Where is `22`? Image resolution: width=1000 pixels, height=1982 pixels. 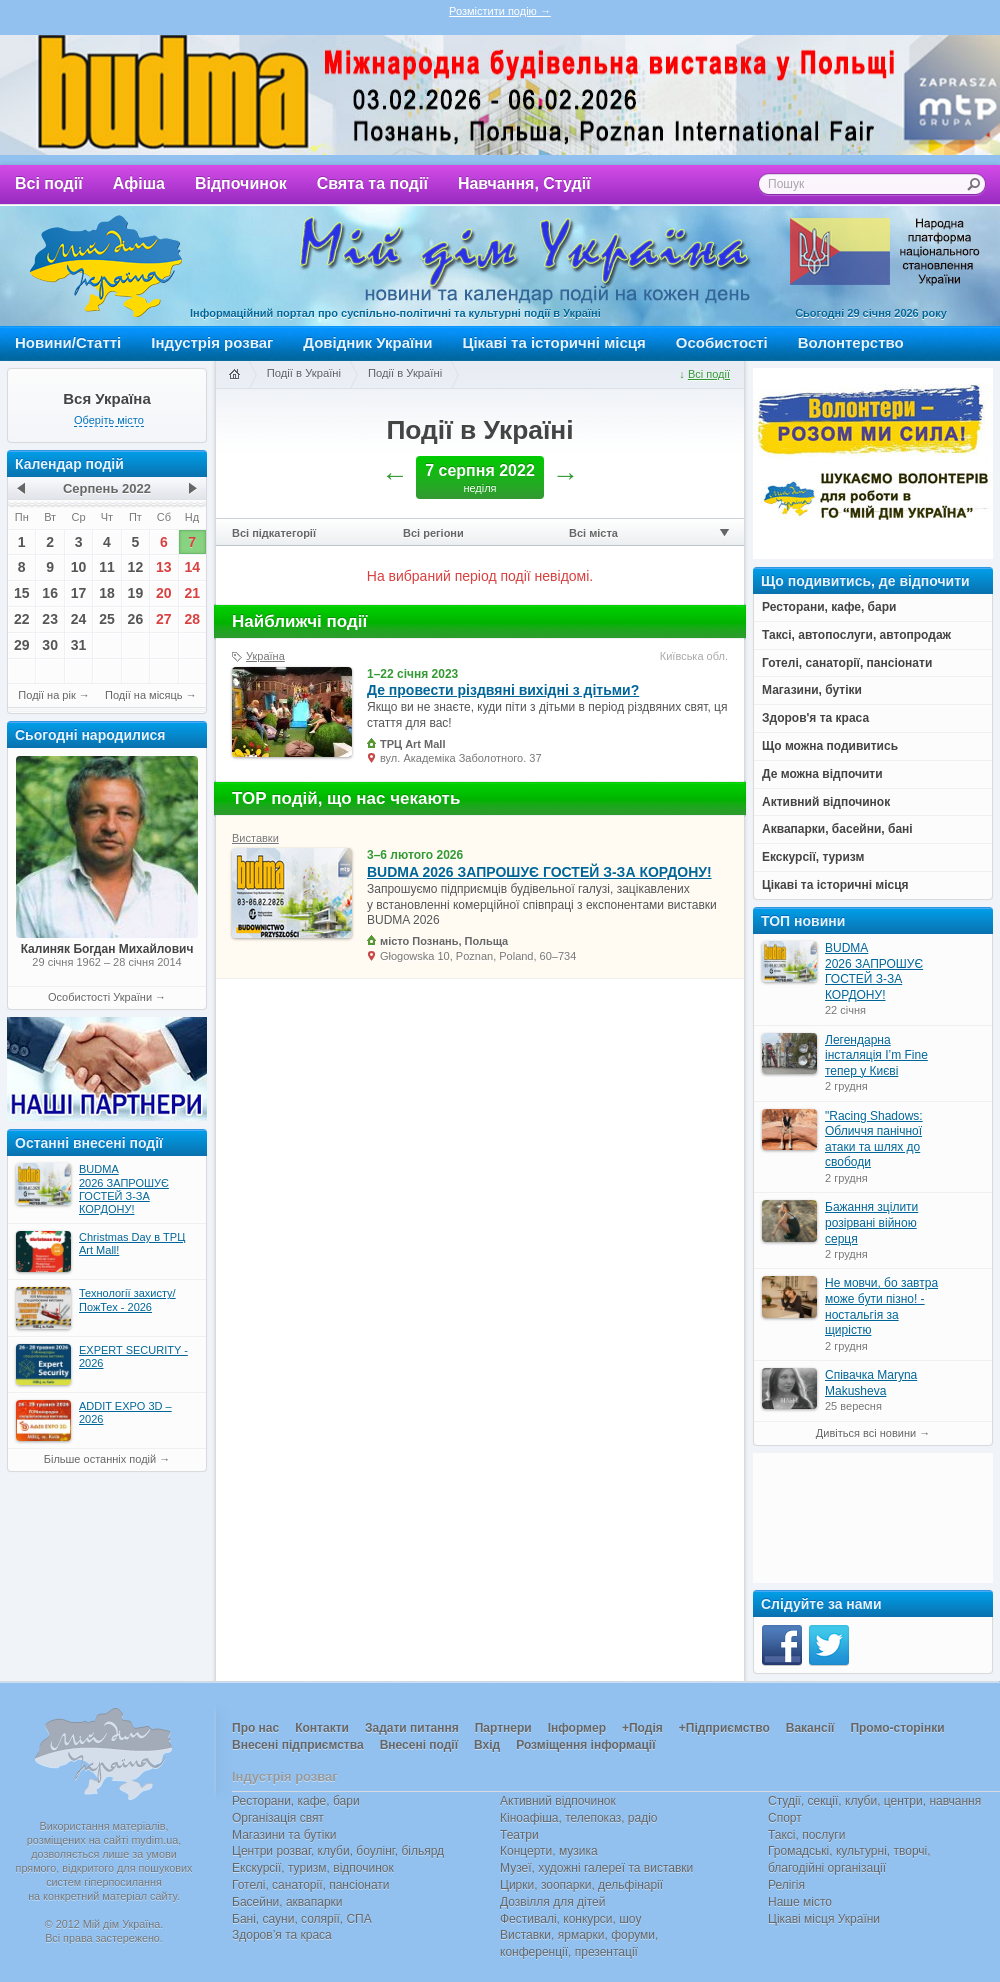
22 is located at coordinates (22, 619).